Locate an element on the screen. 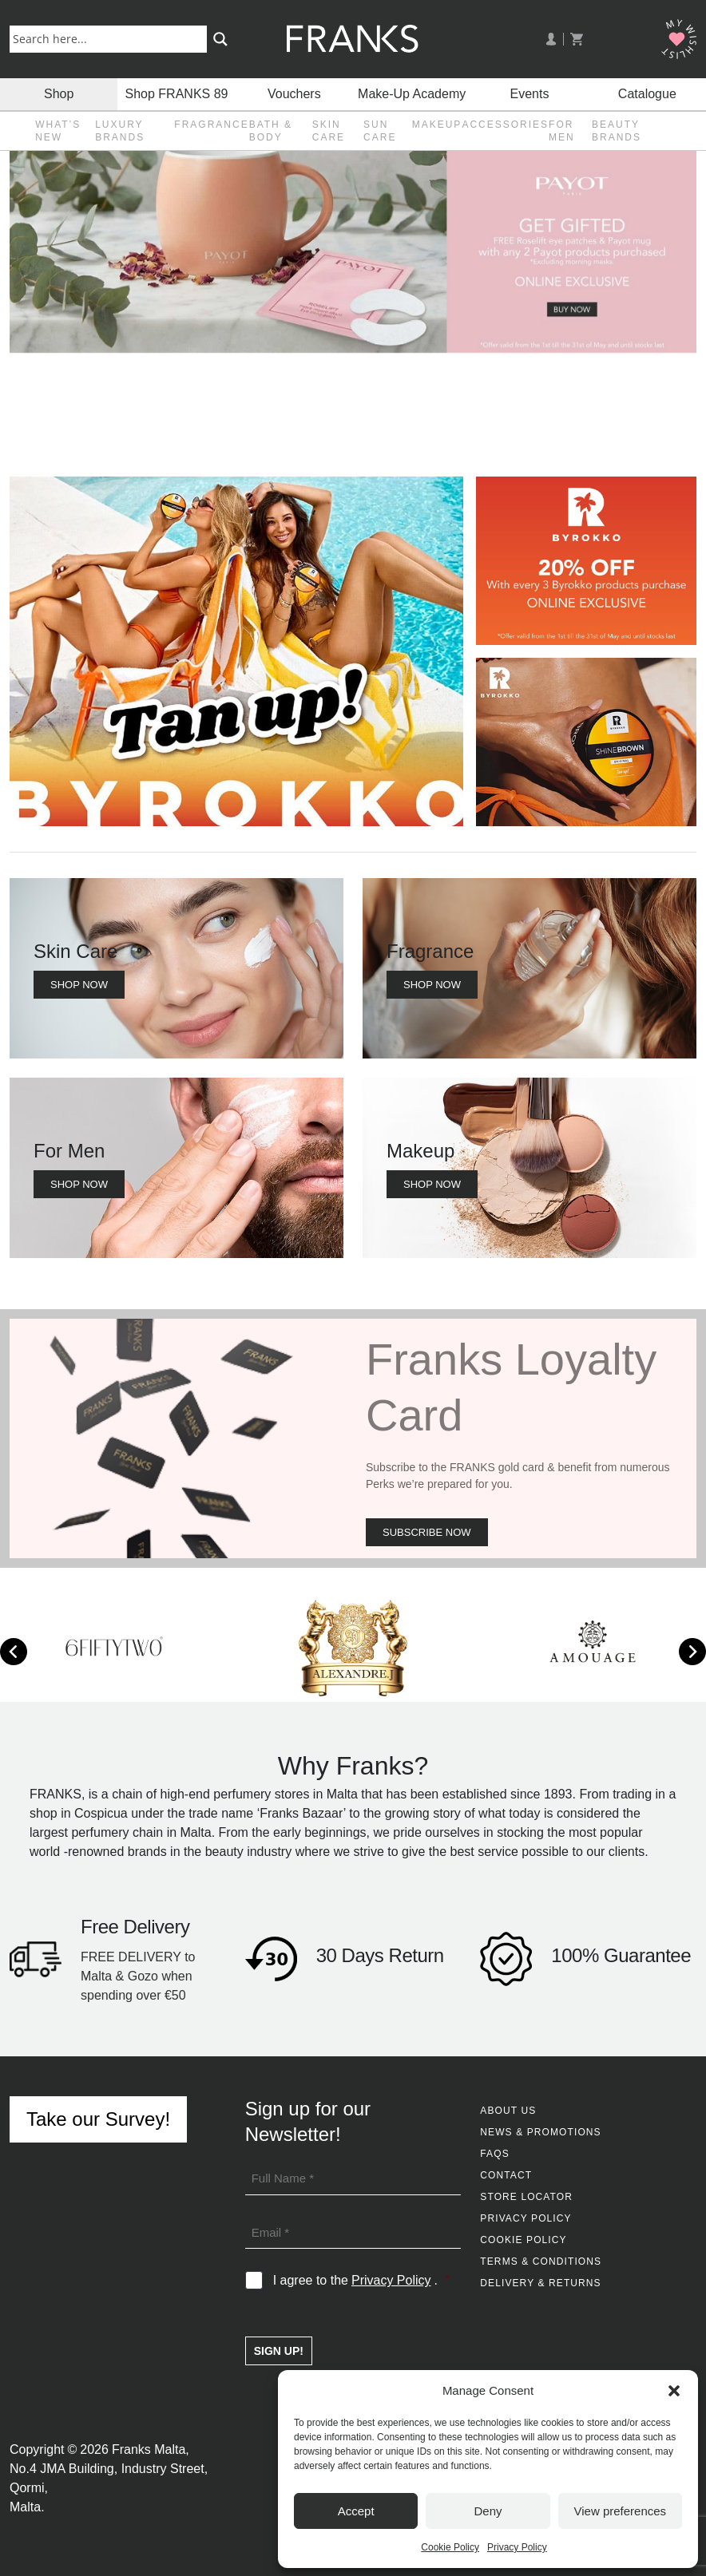 This screenshot has height=2576, width=706. Vouchers is located at coordinates (294, 94).